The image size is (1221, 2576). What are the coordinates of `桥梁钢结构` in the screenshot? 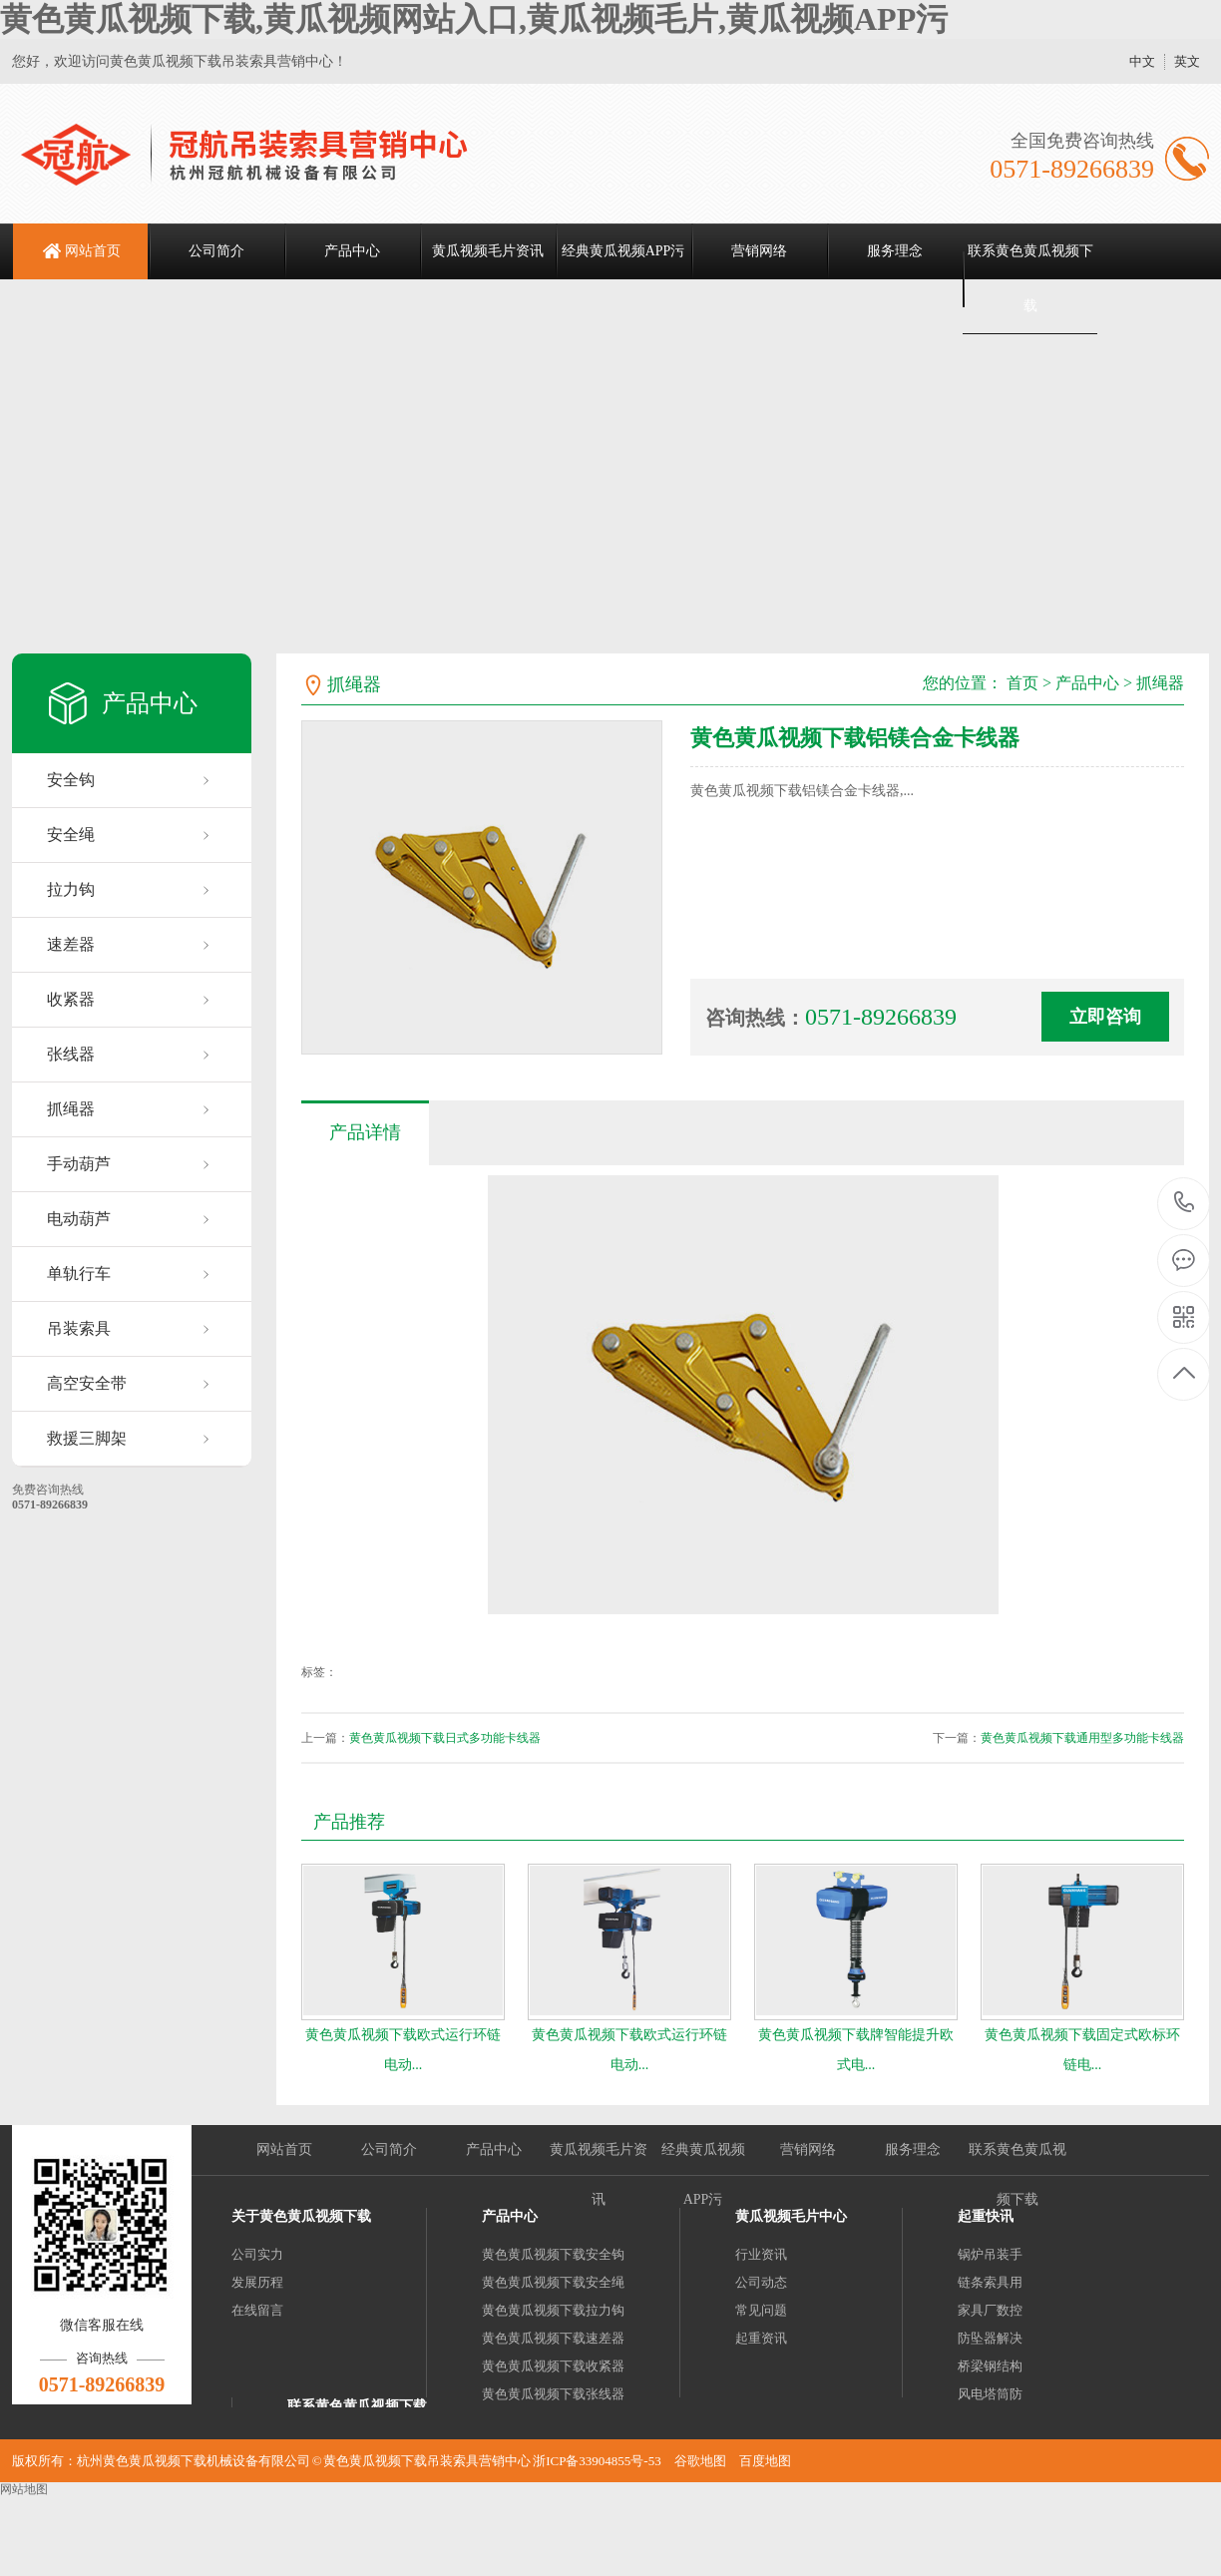 It's located at (990, 2366).